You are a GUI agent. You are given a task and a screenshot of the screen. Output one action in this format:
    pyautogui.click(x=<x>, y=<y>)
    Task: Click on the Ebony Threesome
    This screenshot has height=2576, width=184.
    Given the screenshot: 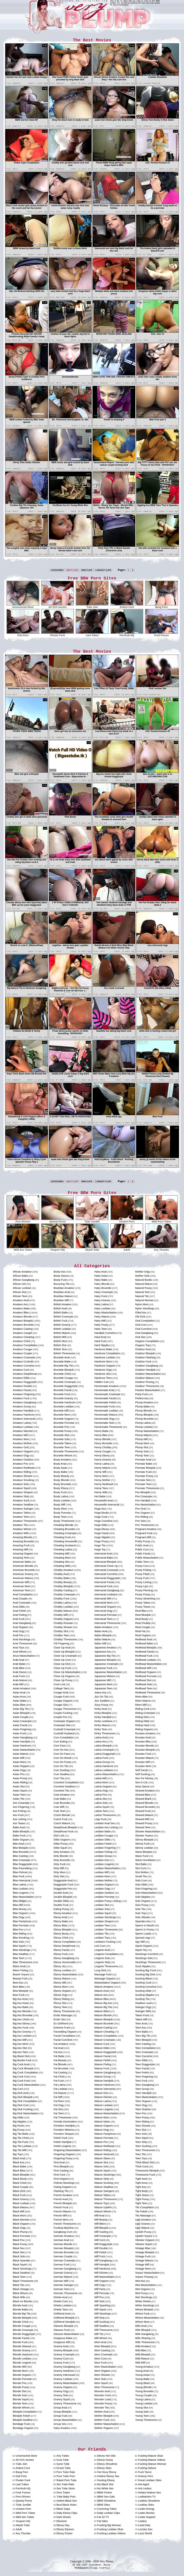 What is the action you would take?
    pyautogui.click(x=64, y=2011)
    